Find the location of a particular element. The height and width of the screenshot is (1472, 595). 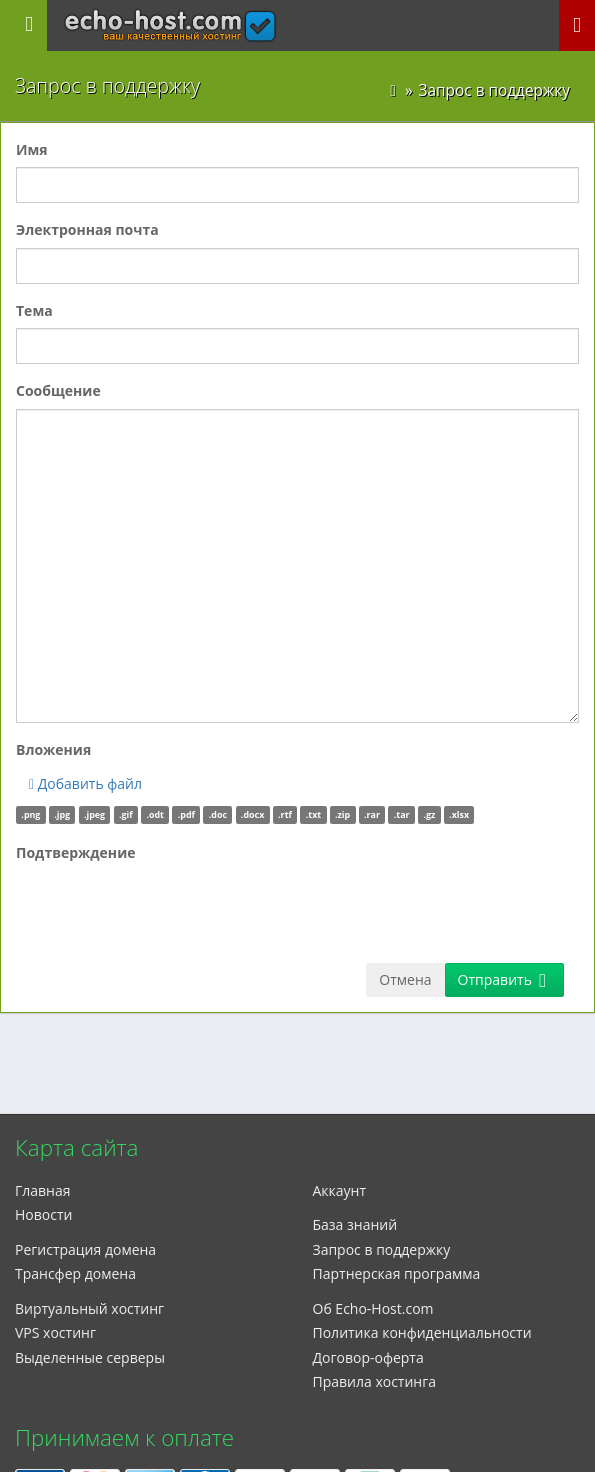

Правила хостинга is located at coordinates (375, 1381).